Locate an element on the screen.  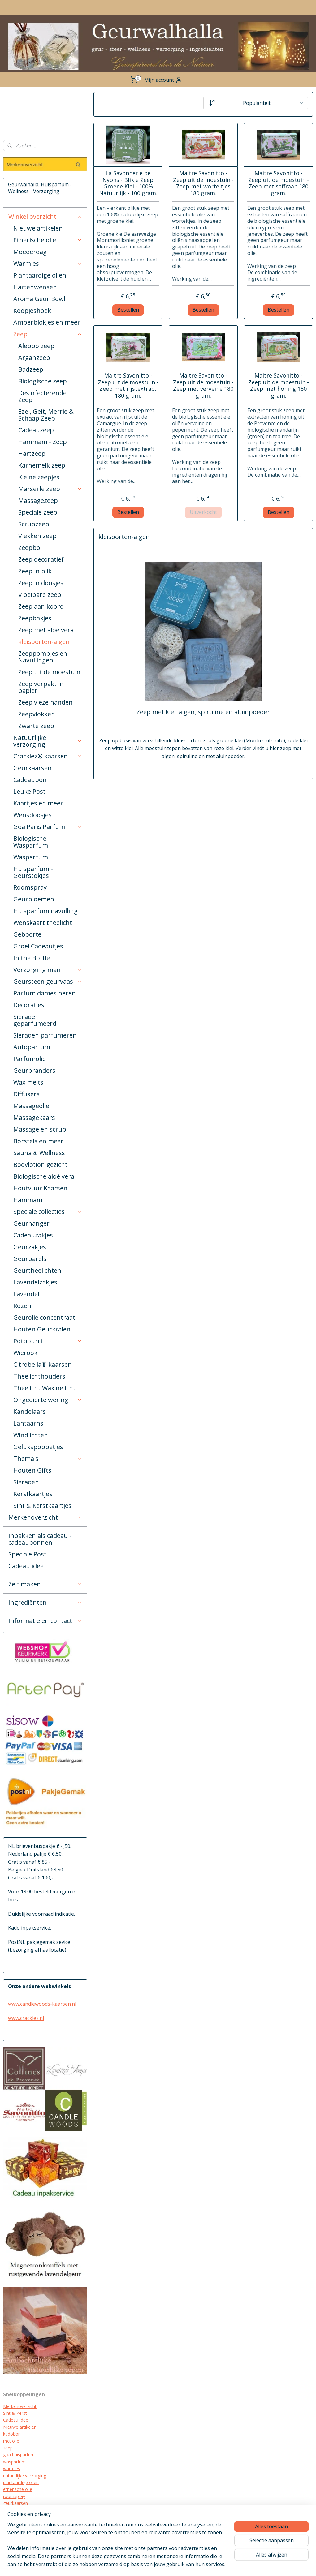
In the Bottle is located at coordinates (31, 958).